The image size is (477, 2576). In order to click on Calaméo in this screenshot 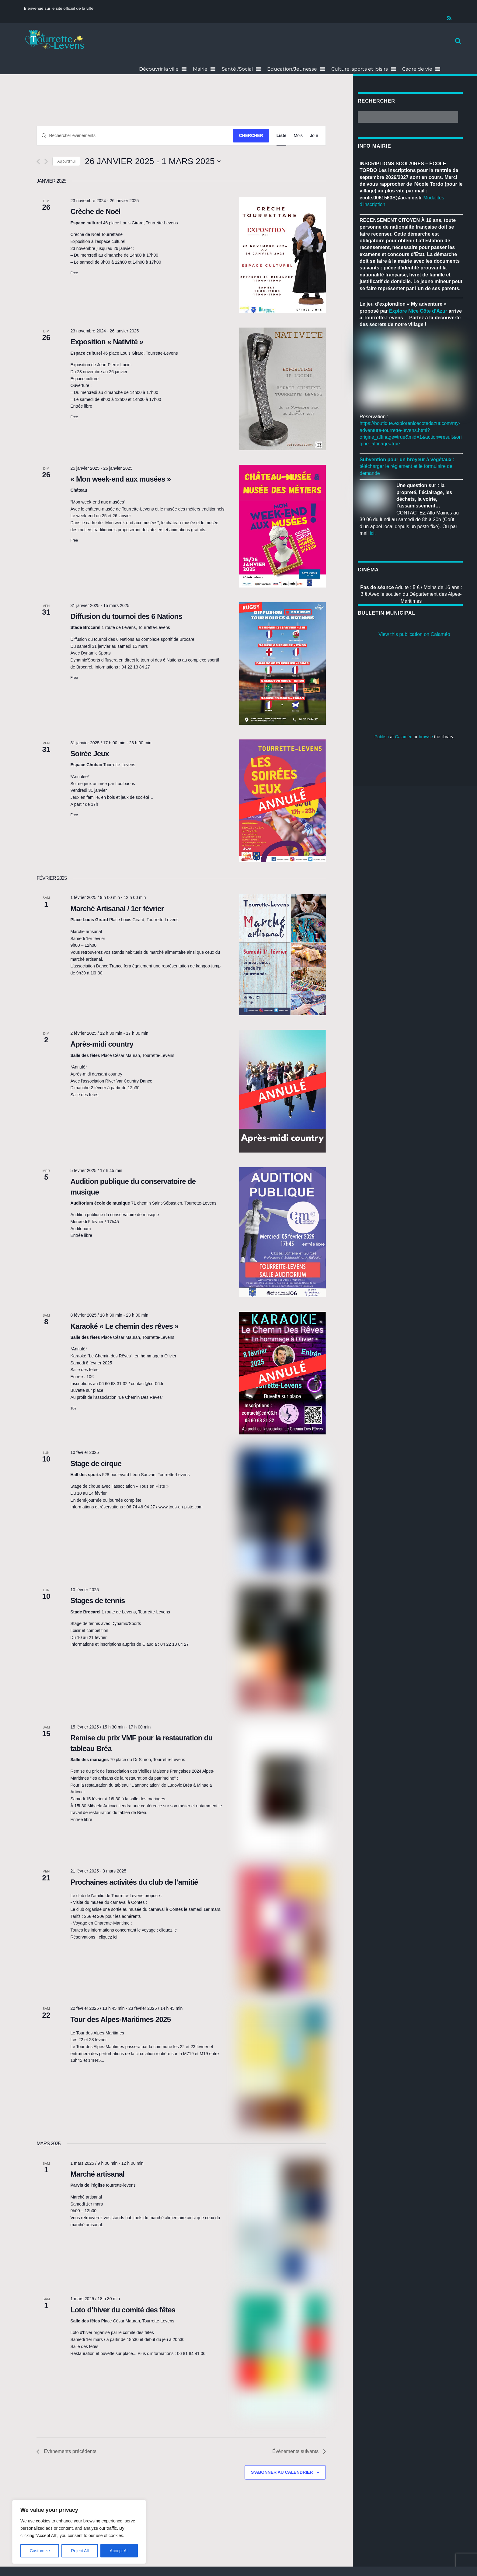, I will do `click(404, 736)`.